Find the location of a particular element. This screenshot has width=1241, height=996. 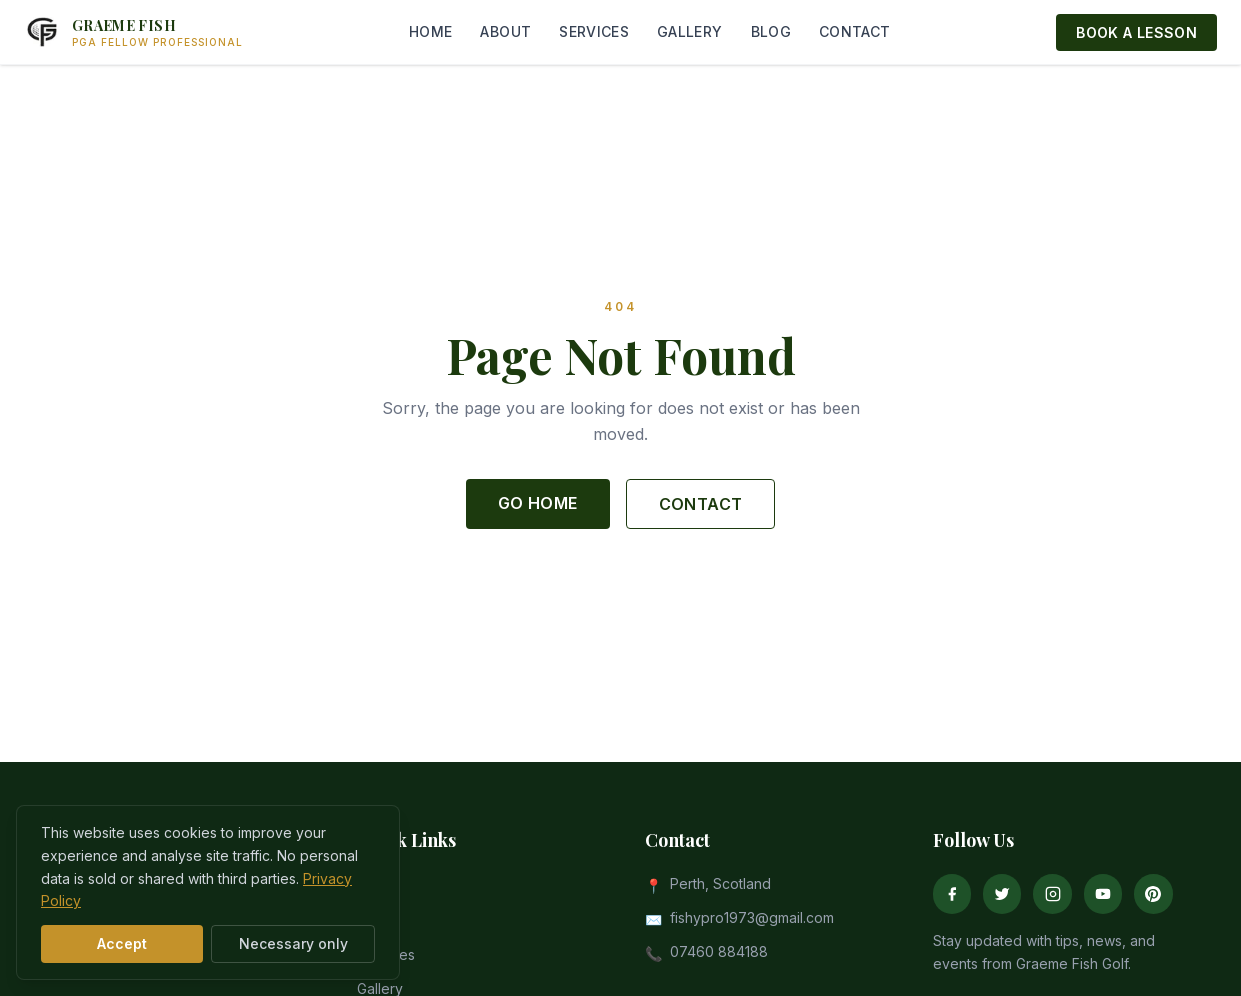

[Pinterest] is located at coordinates (1153, 894).